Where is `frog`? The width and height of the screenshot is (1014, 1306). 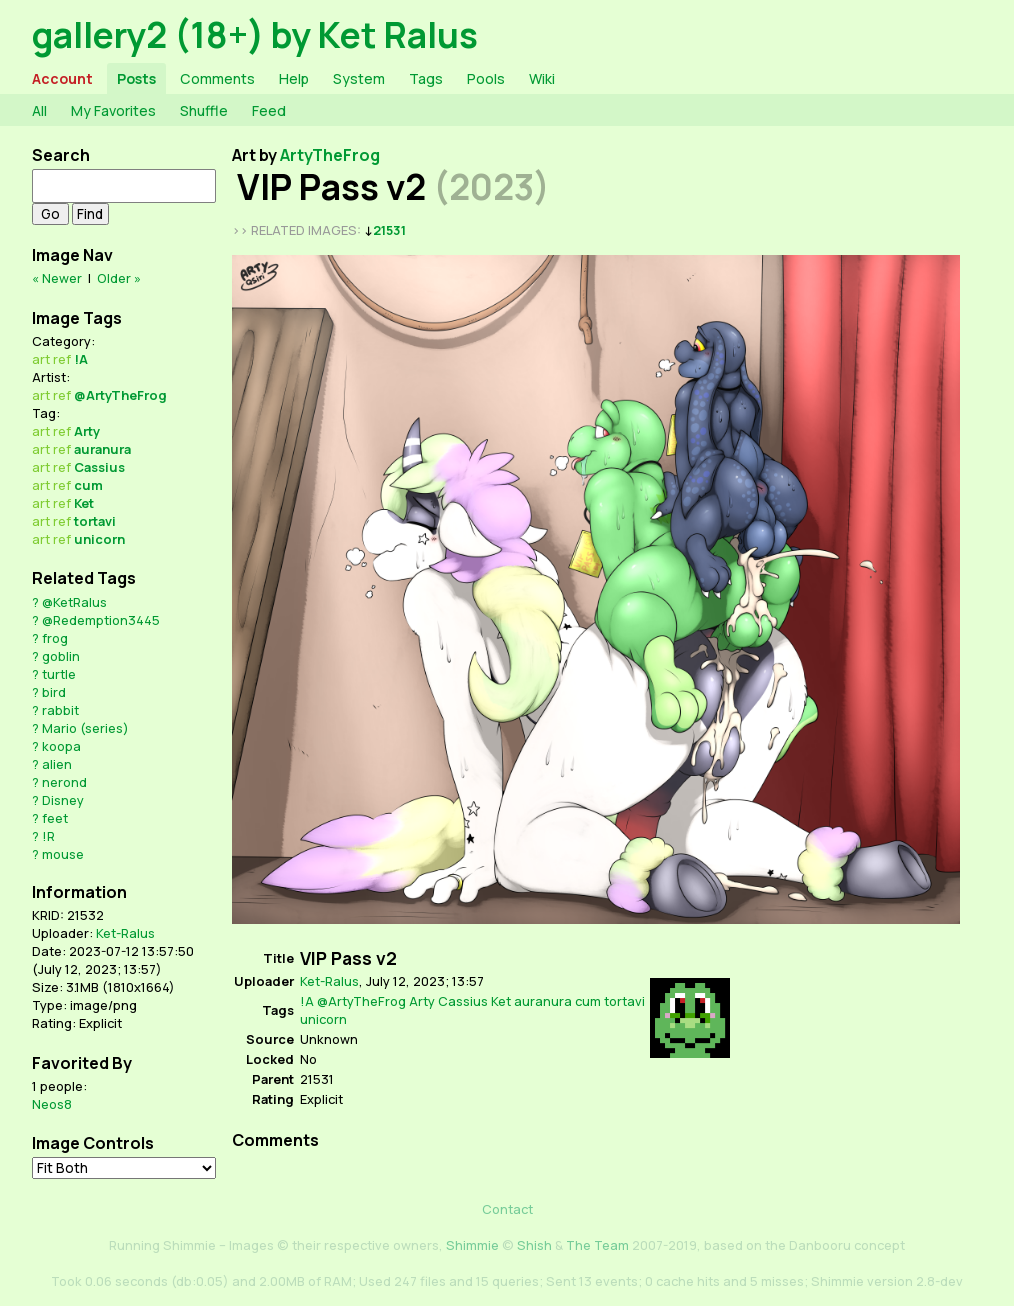
frog is located at coordinates (55, 638).